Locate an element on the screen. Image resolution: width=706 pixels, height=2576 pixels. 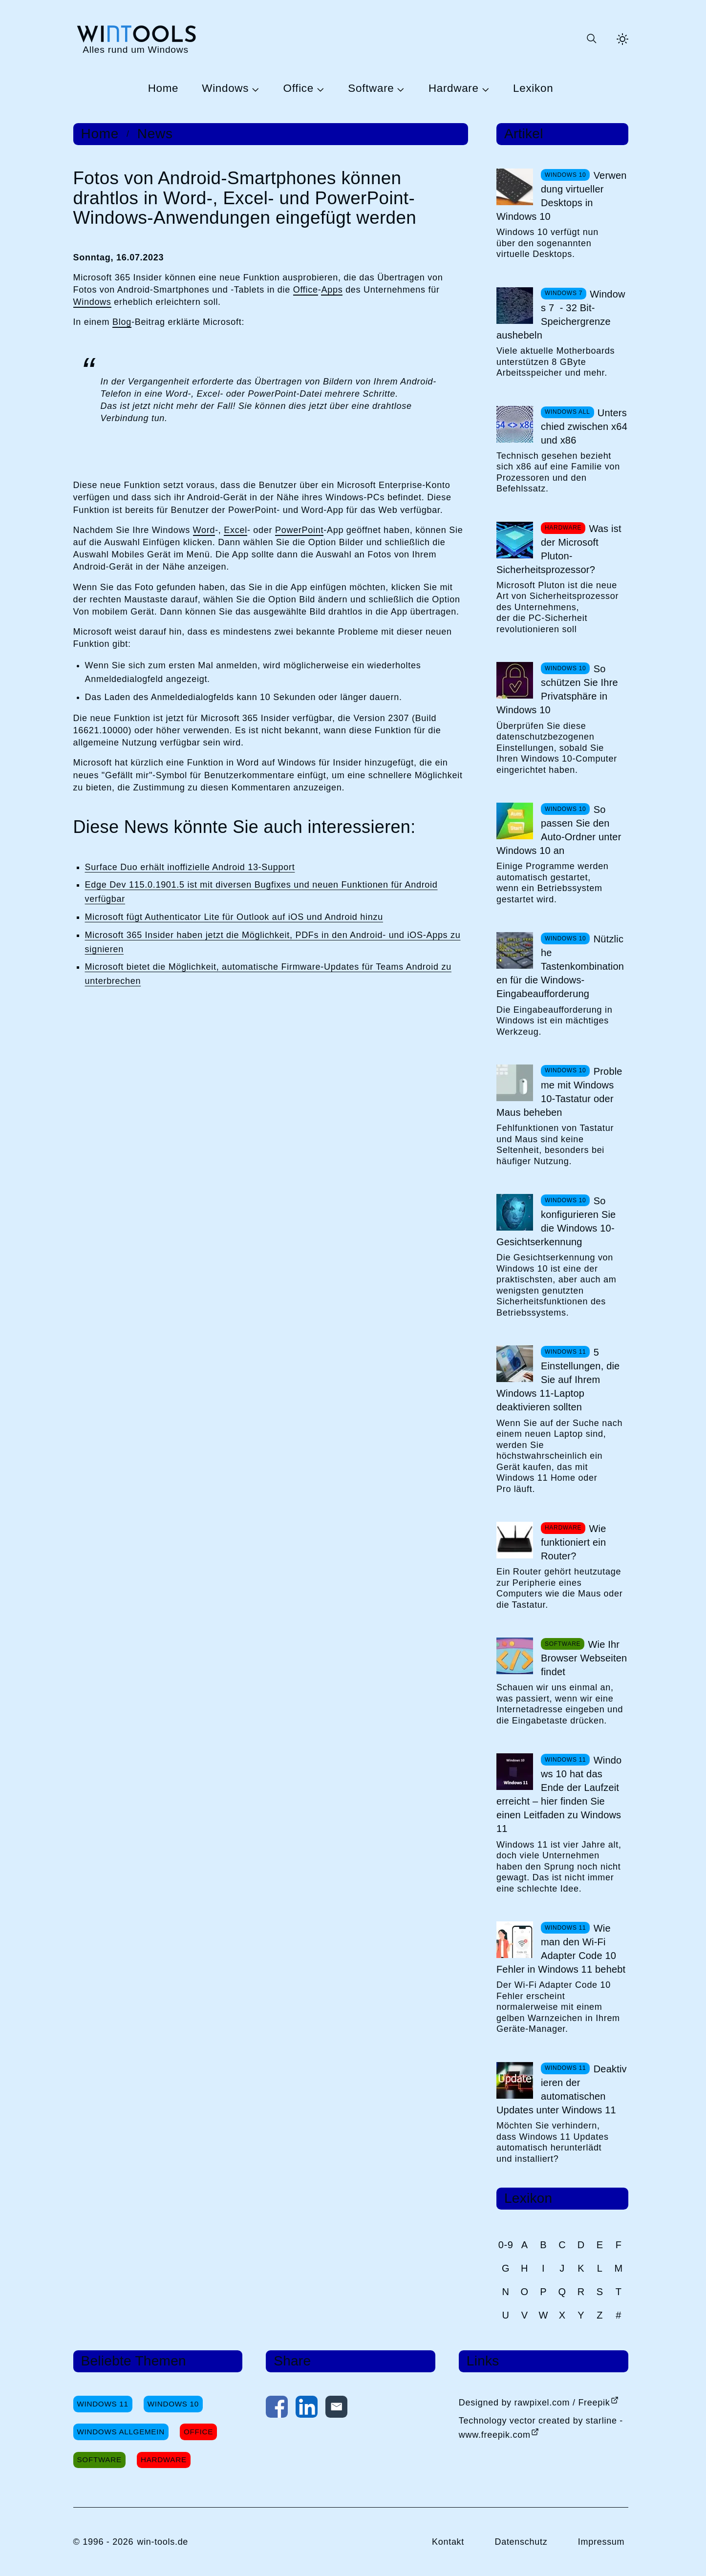
Windows 7 - 32 Bit-Speichergrenze aushebeln is located at coordinates (560, 315).